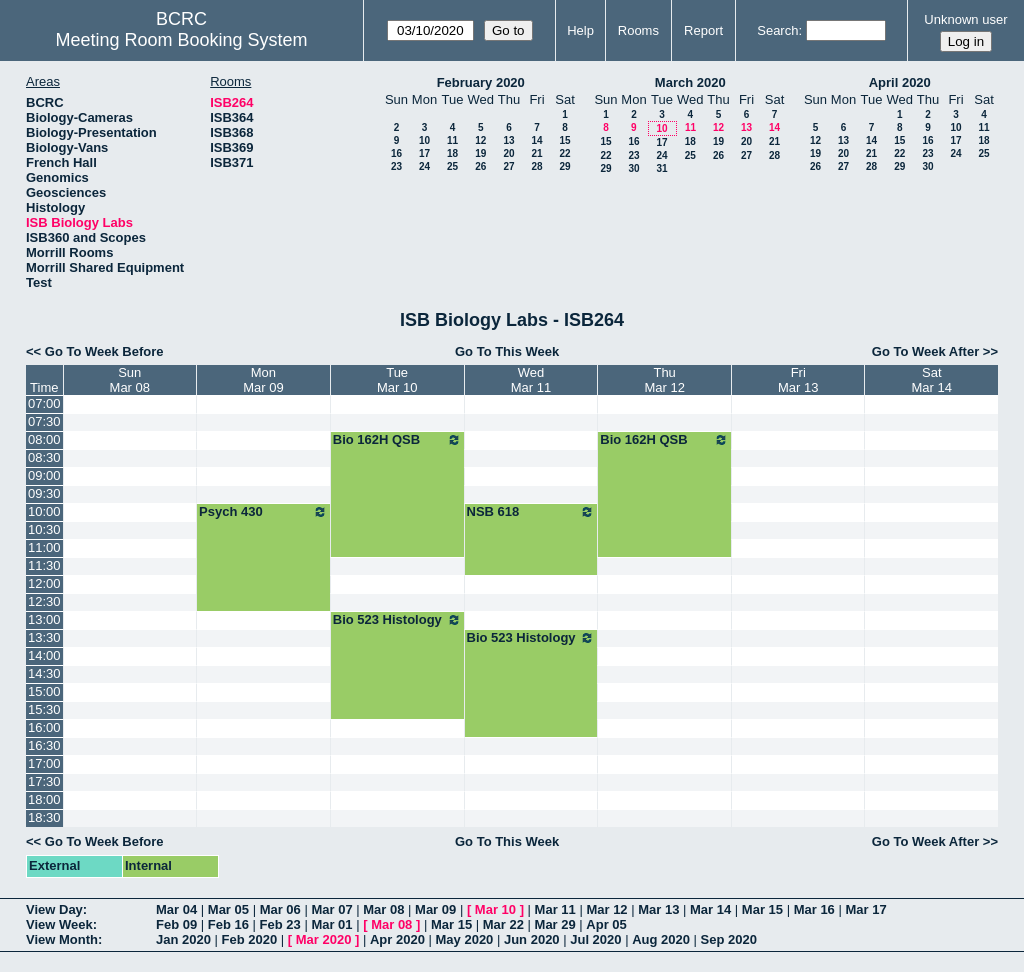  I want to click on 28, so click(536, 166).